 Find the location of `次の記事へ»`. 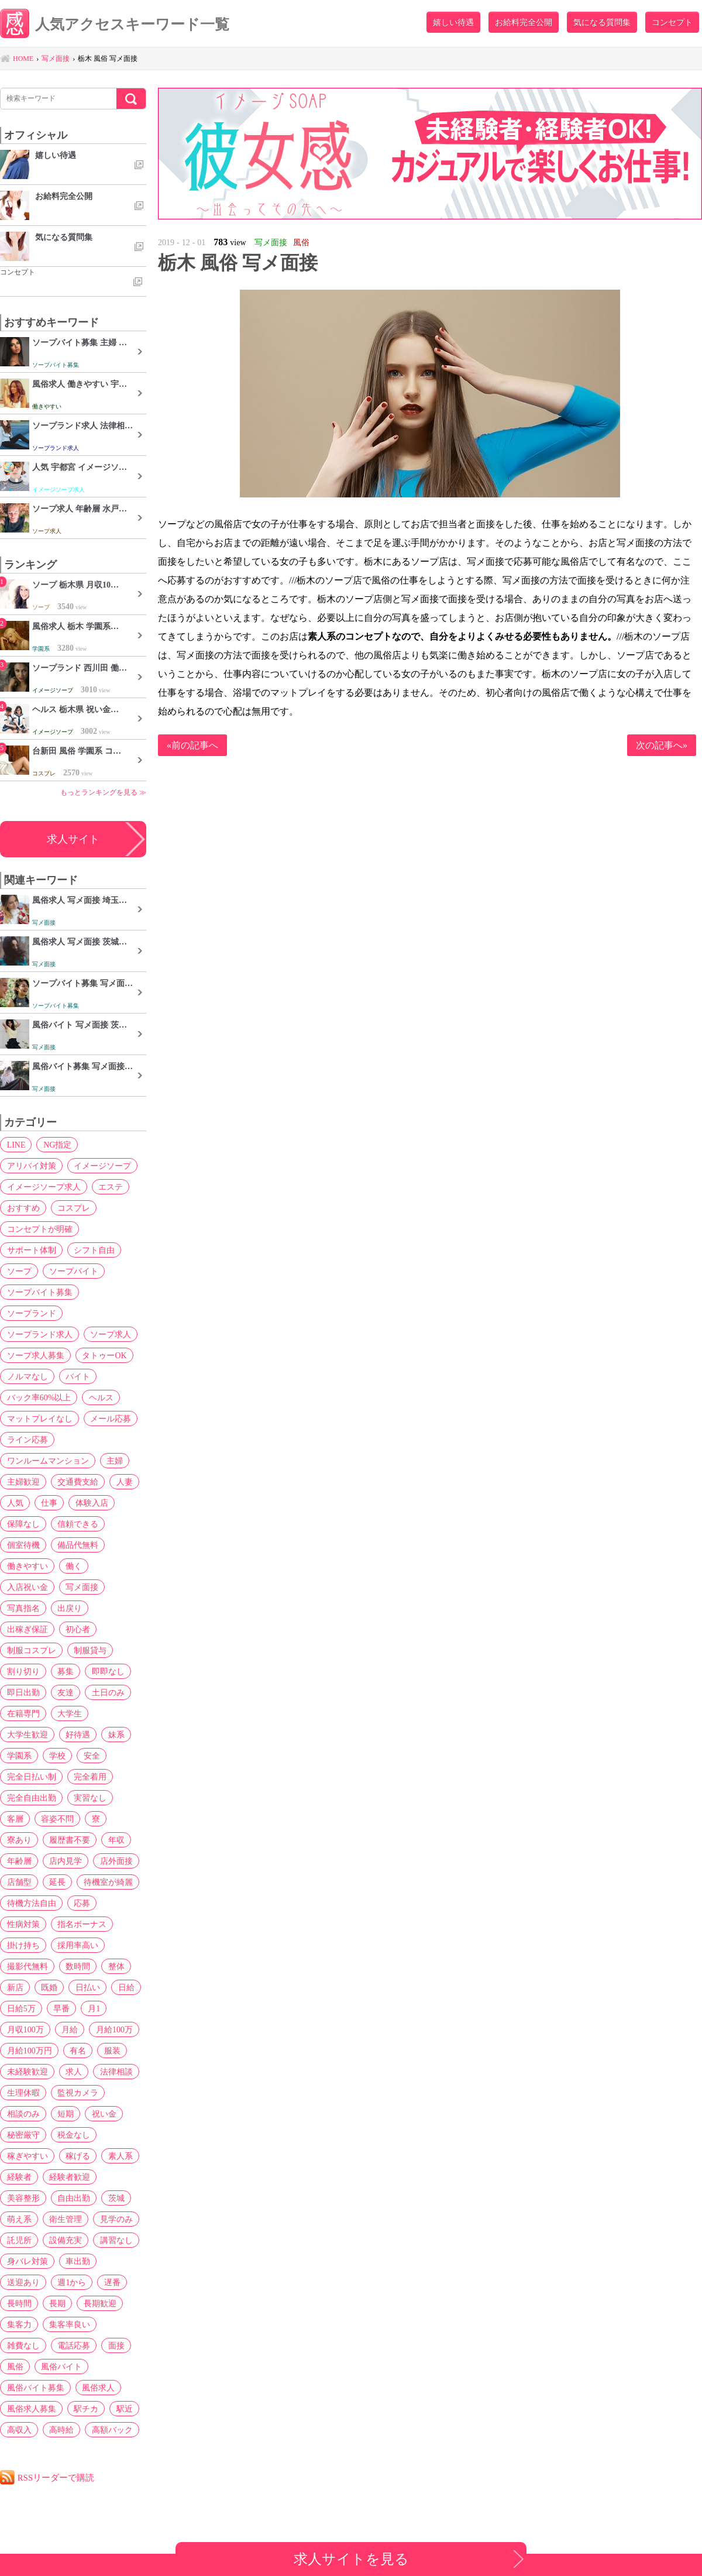

次の記事へ» is located at coordinates (661, 745).